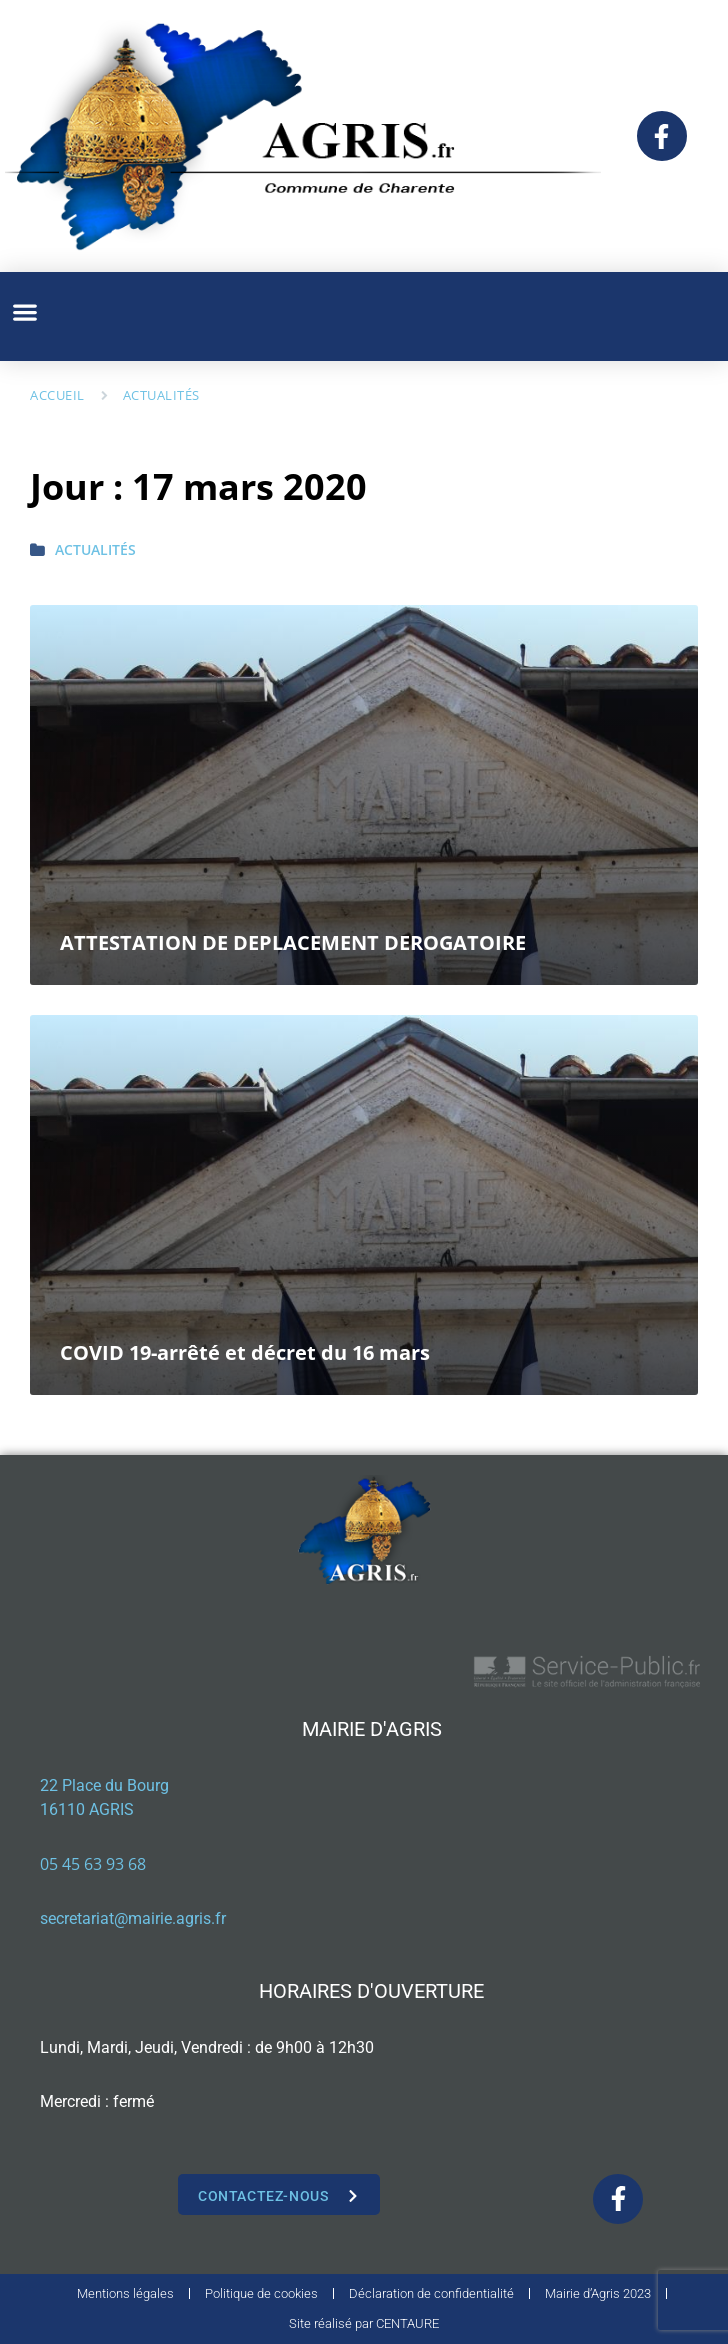 This screenshot has height=2344, width=728. I want to click on Actualités, so click(161, 395).